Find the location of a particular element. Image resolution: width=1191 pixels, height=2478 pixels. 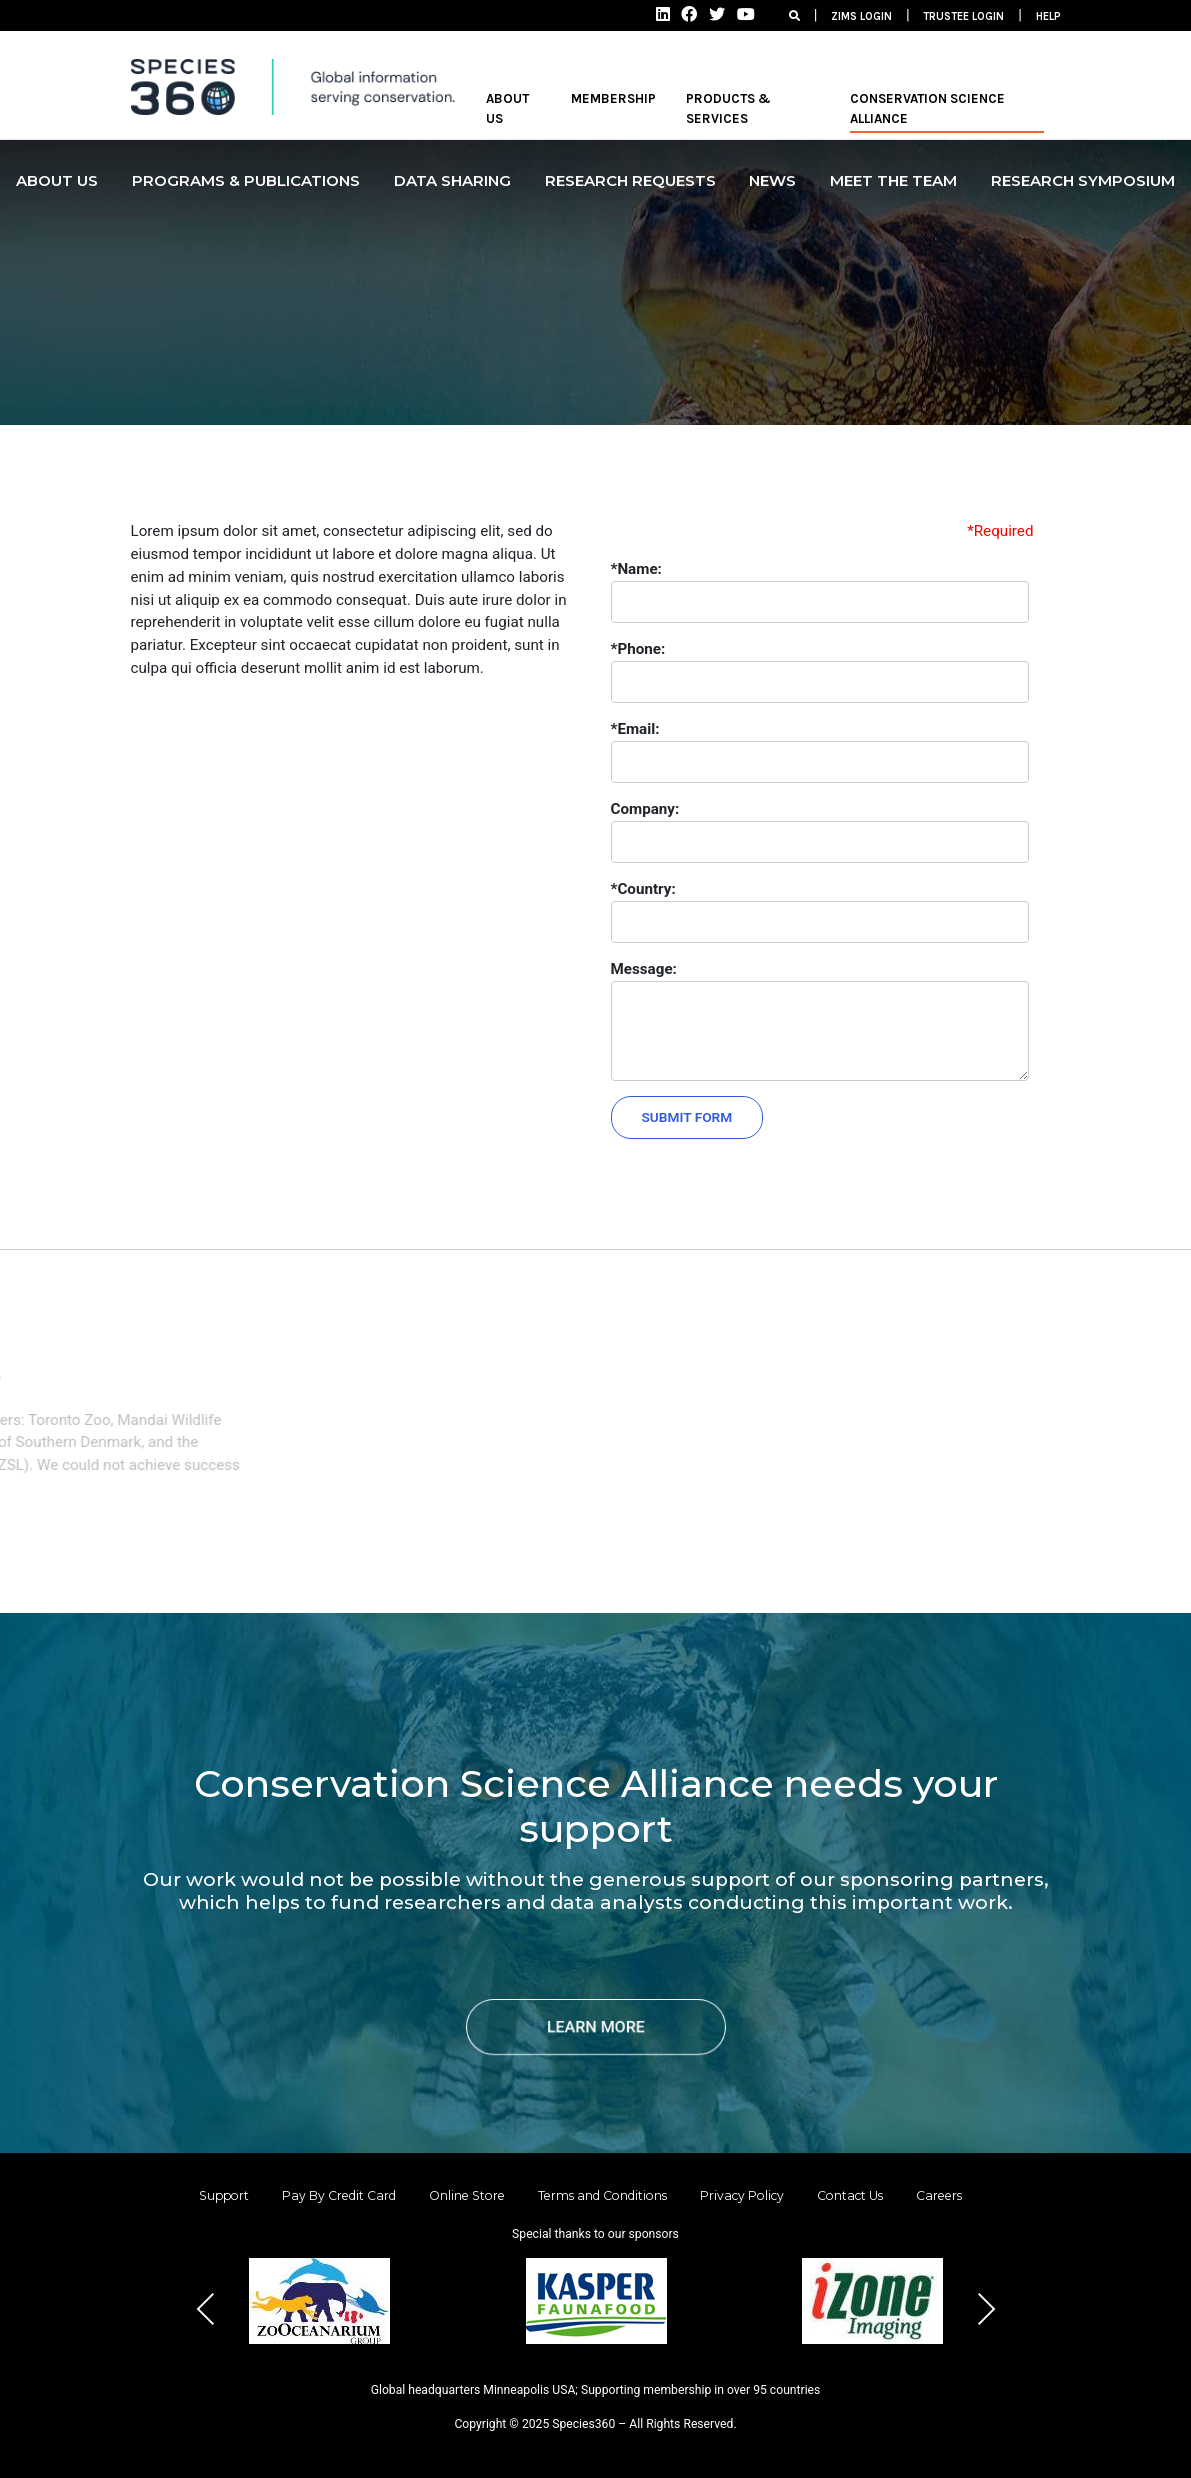

MEET THE TEAM is located at coordinates (893, 180).